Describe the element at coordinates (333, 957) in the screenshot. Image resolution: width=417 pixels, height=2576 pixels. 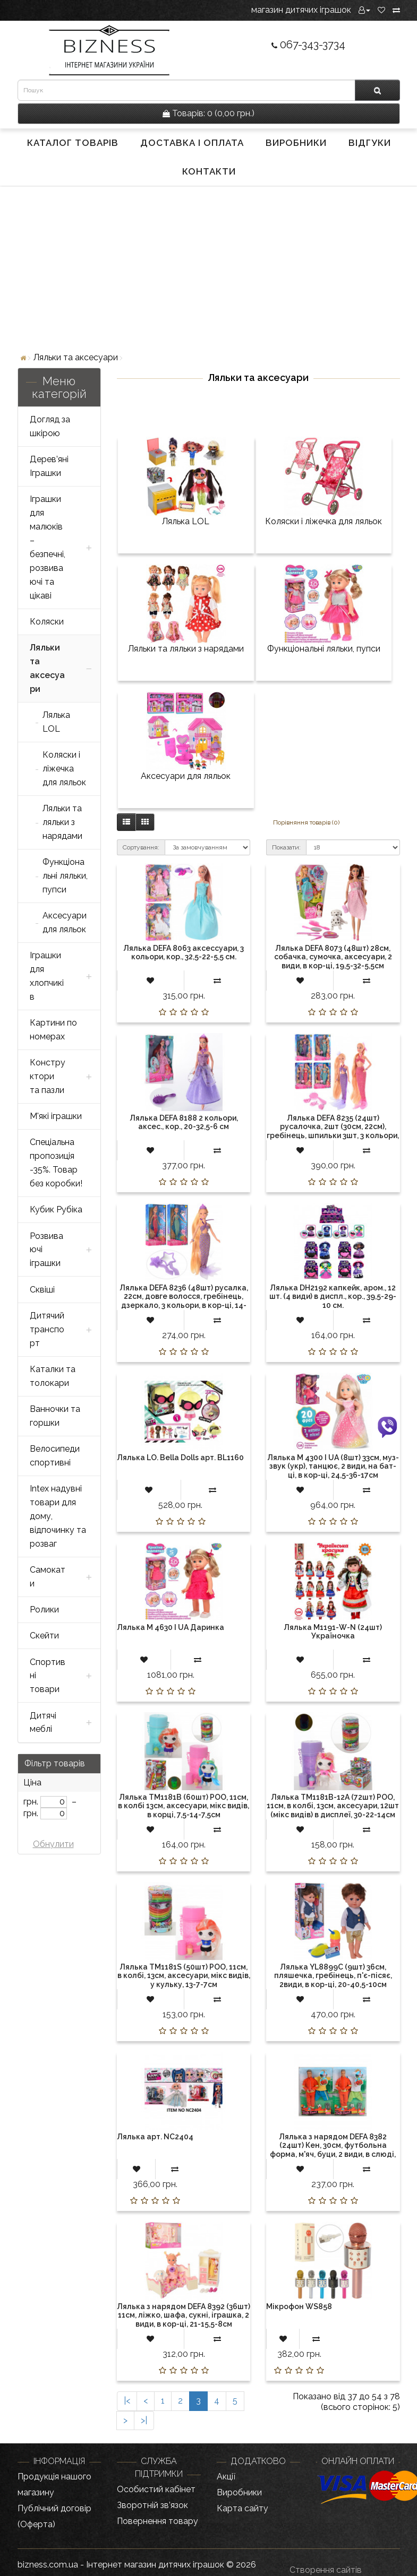
I see `Лялька DEFA 8073 (48шт) 28см, собачка, сумочка, аксесуари, 2 види, в кор-ці, 19,5-32-5,5см` at that location.